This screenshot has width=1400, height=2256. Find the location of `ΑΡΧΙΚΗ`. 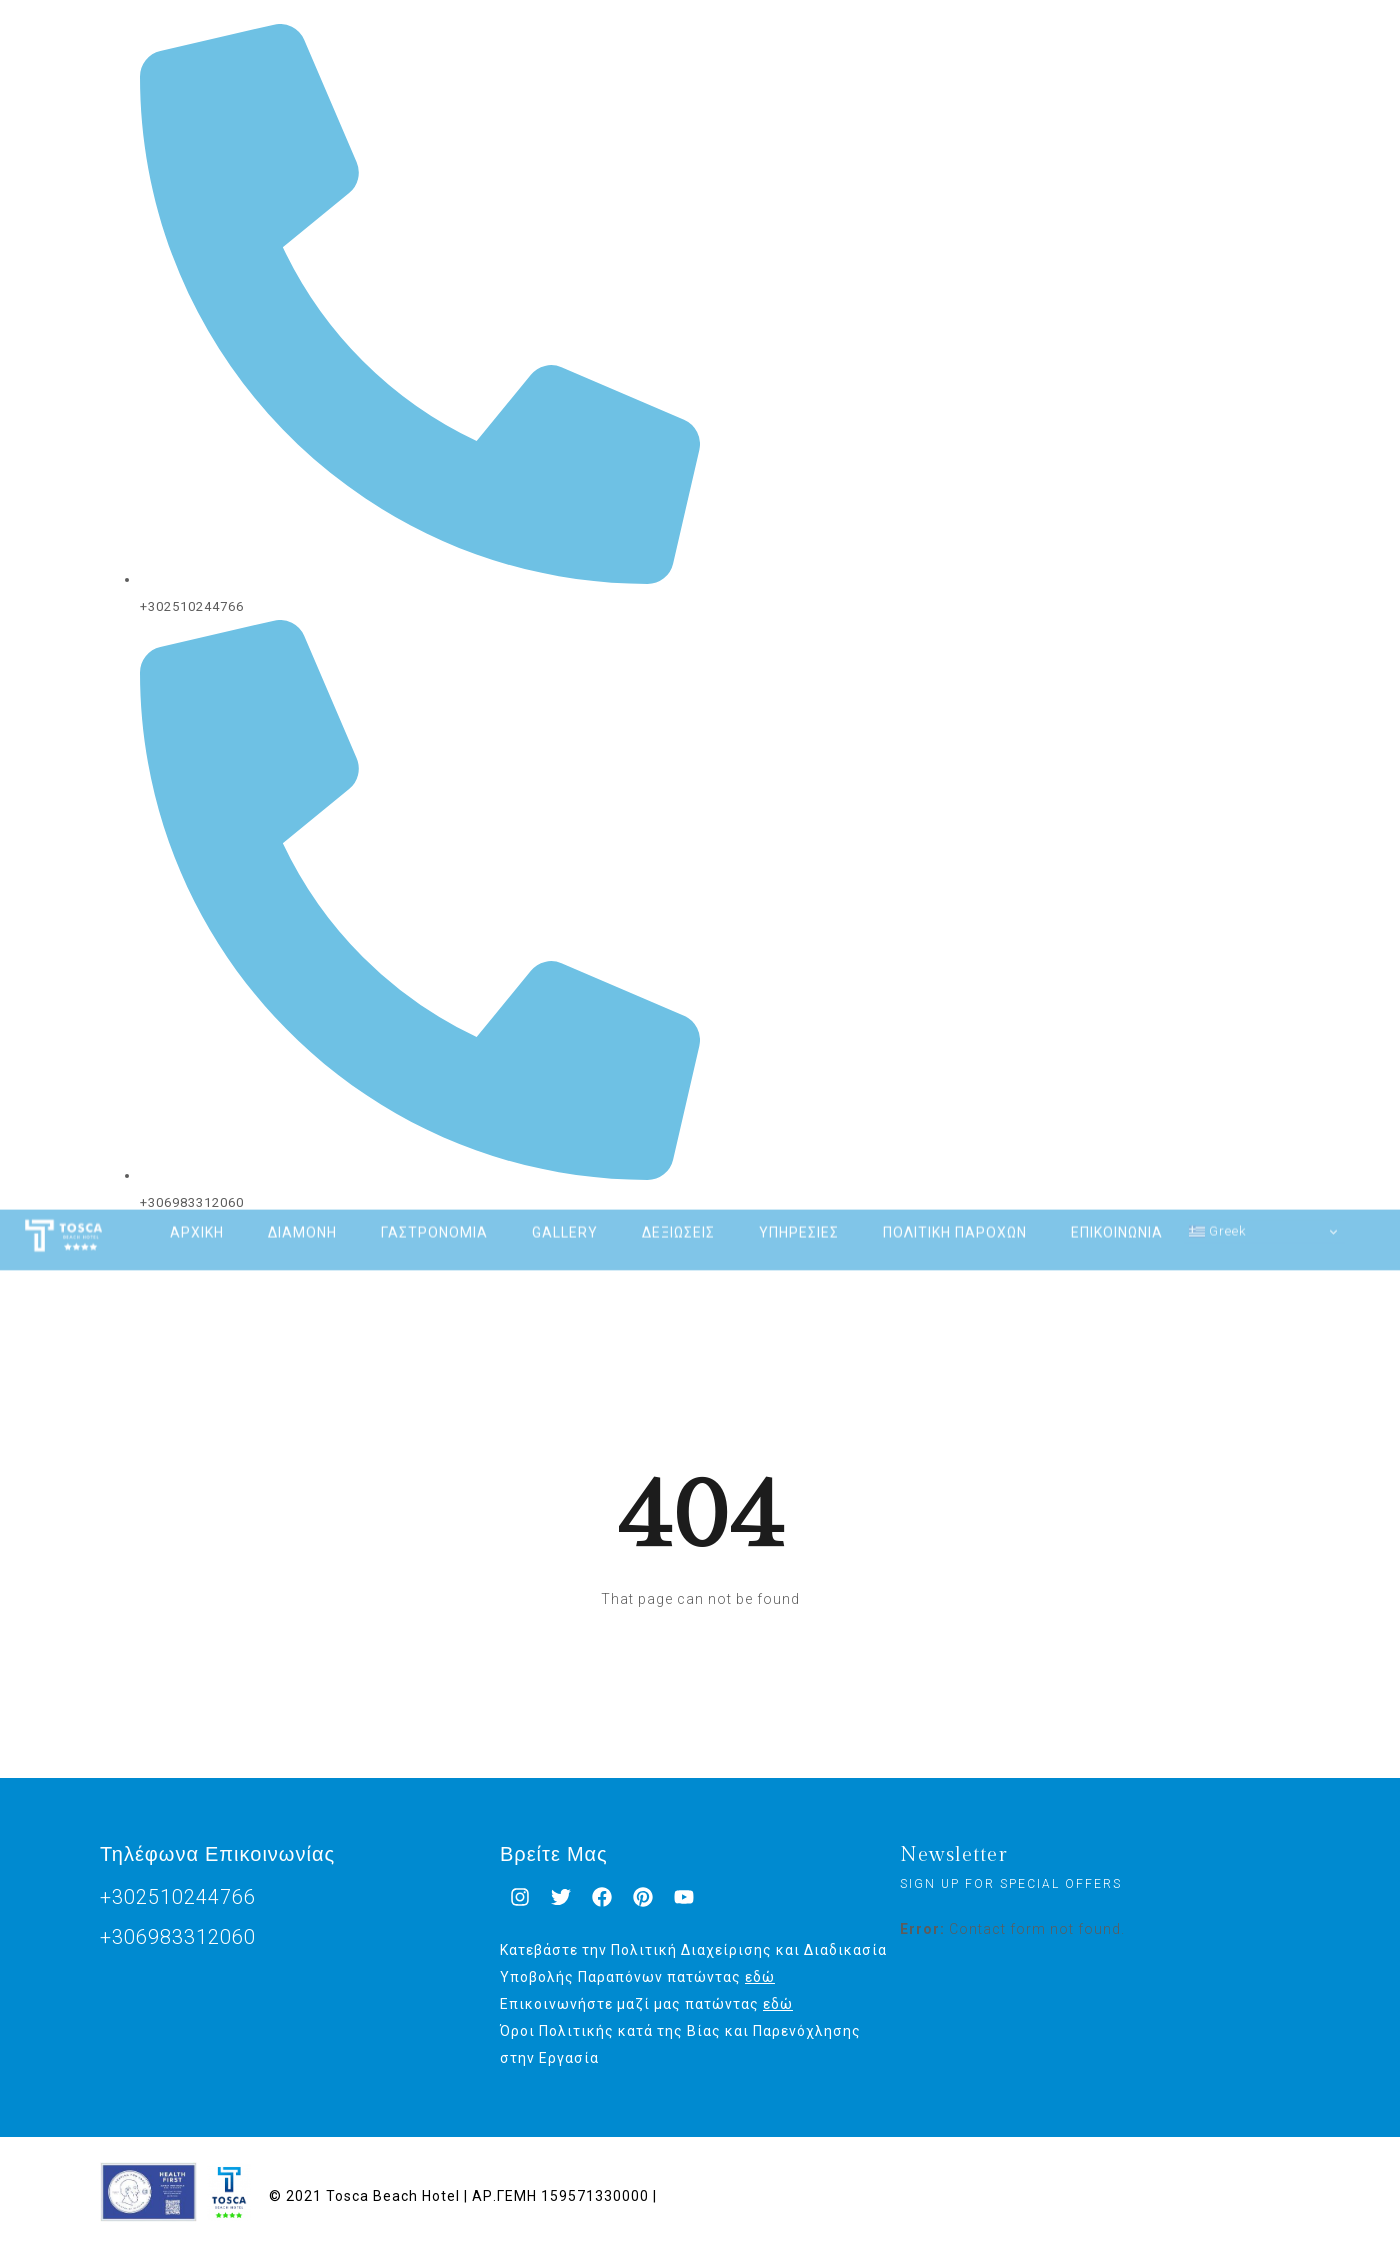

ΑΡΧΙΚΗ is located at coordinates (197, 1209).